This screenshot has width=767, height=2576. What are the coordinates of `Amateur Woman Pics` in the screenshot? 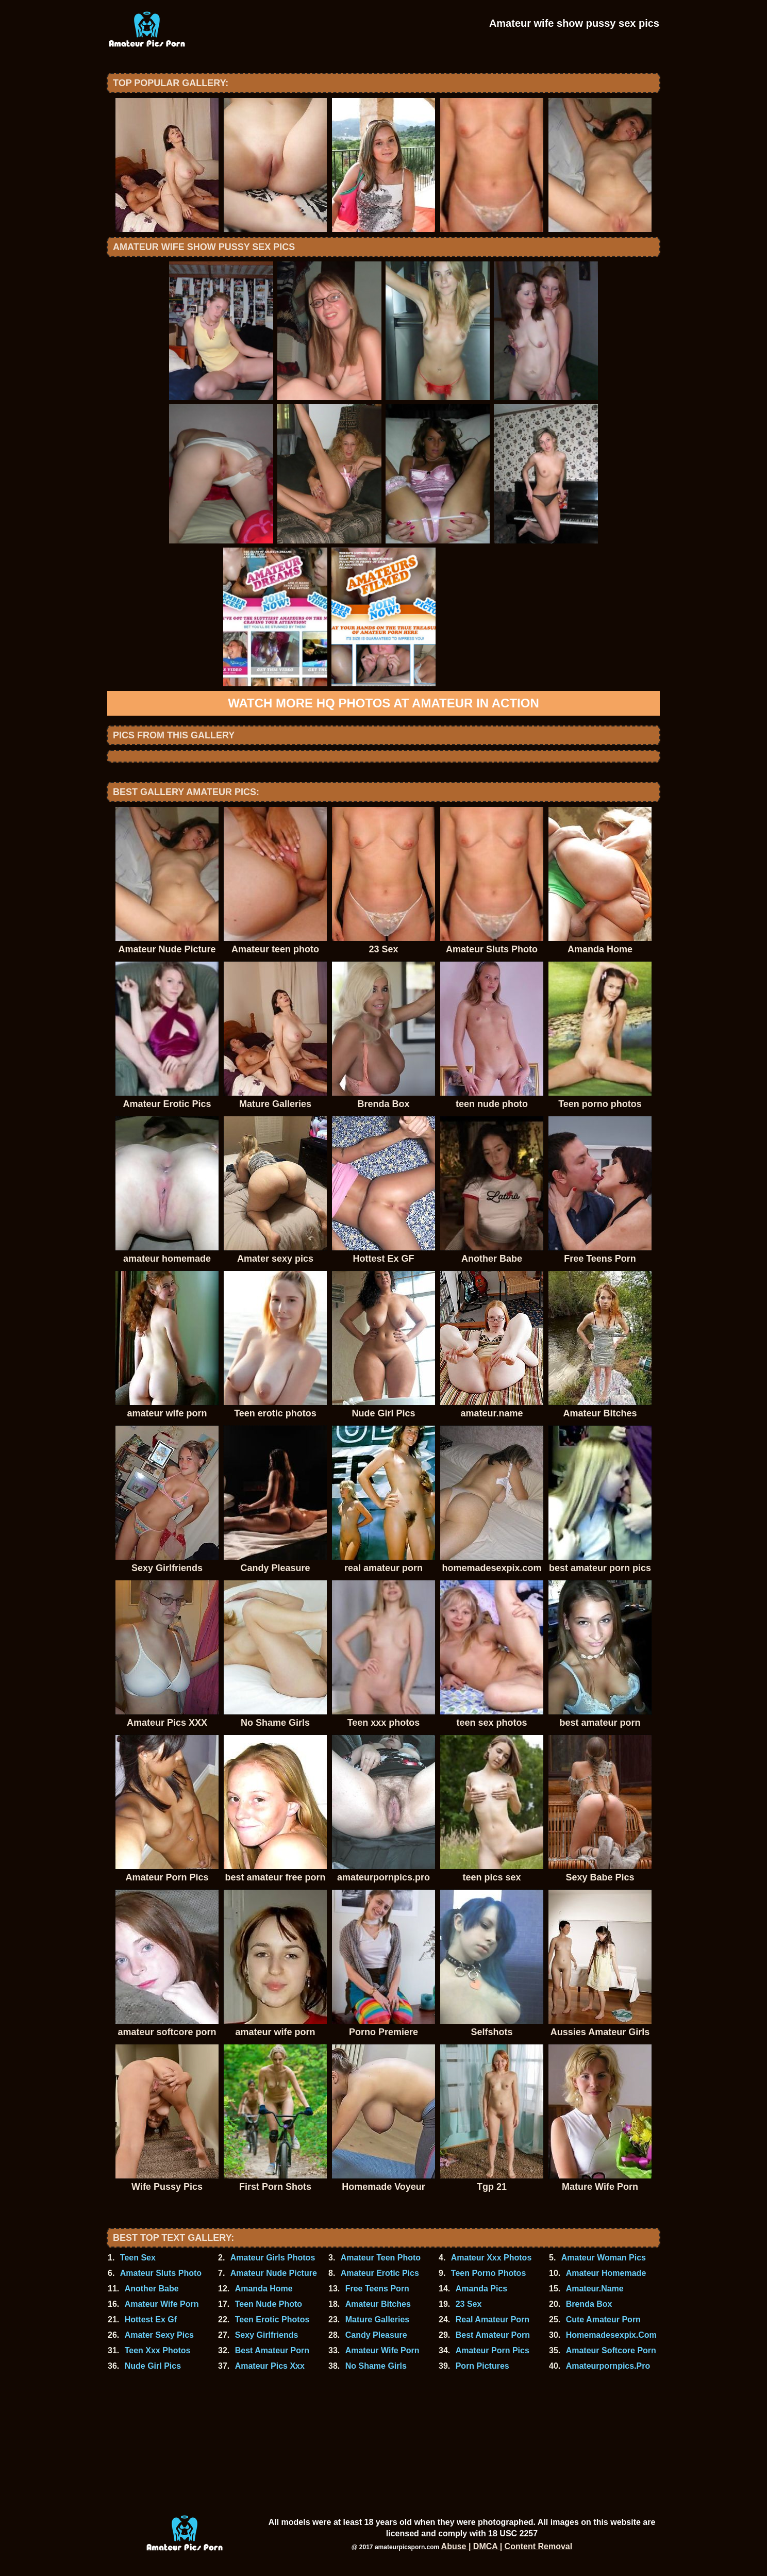 It's located at (603, 2257).